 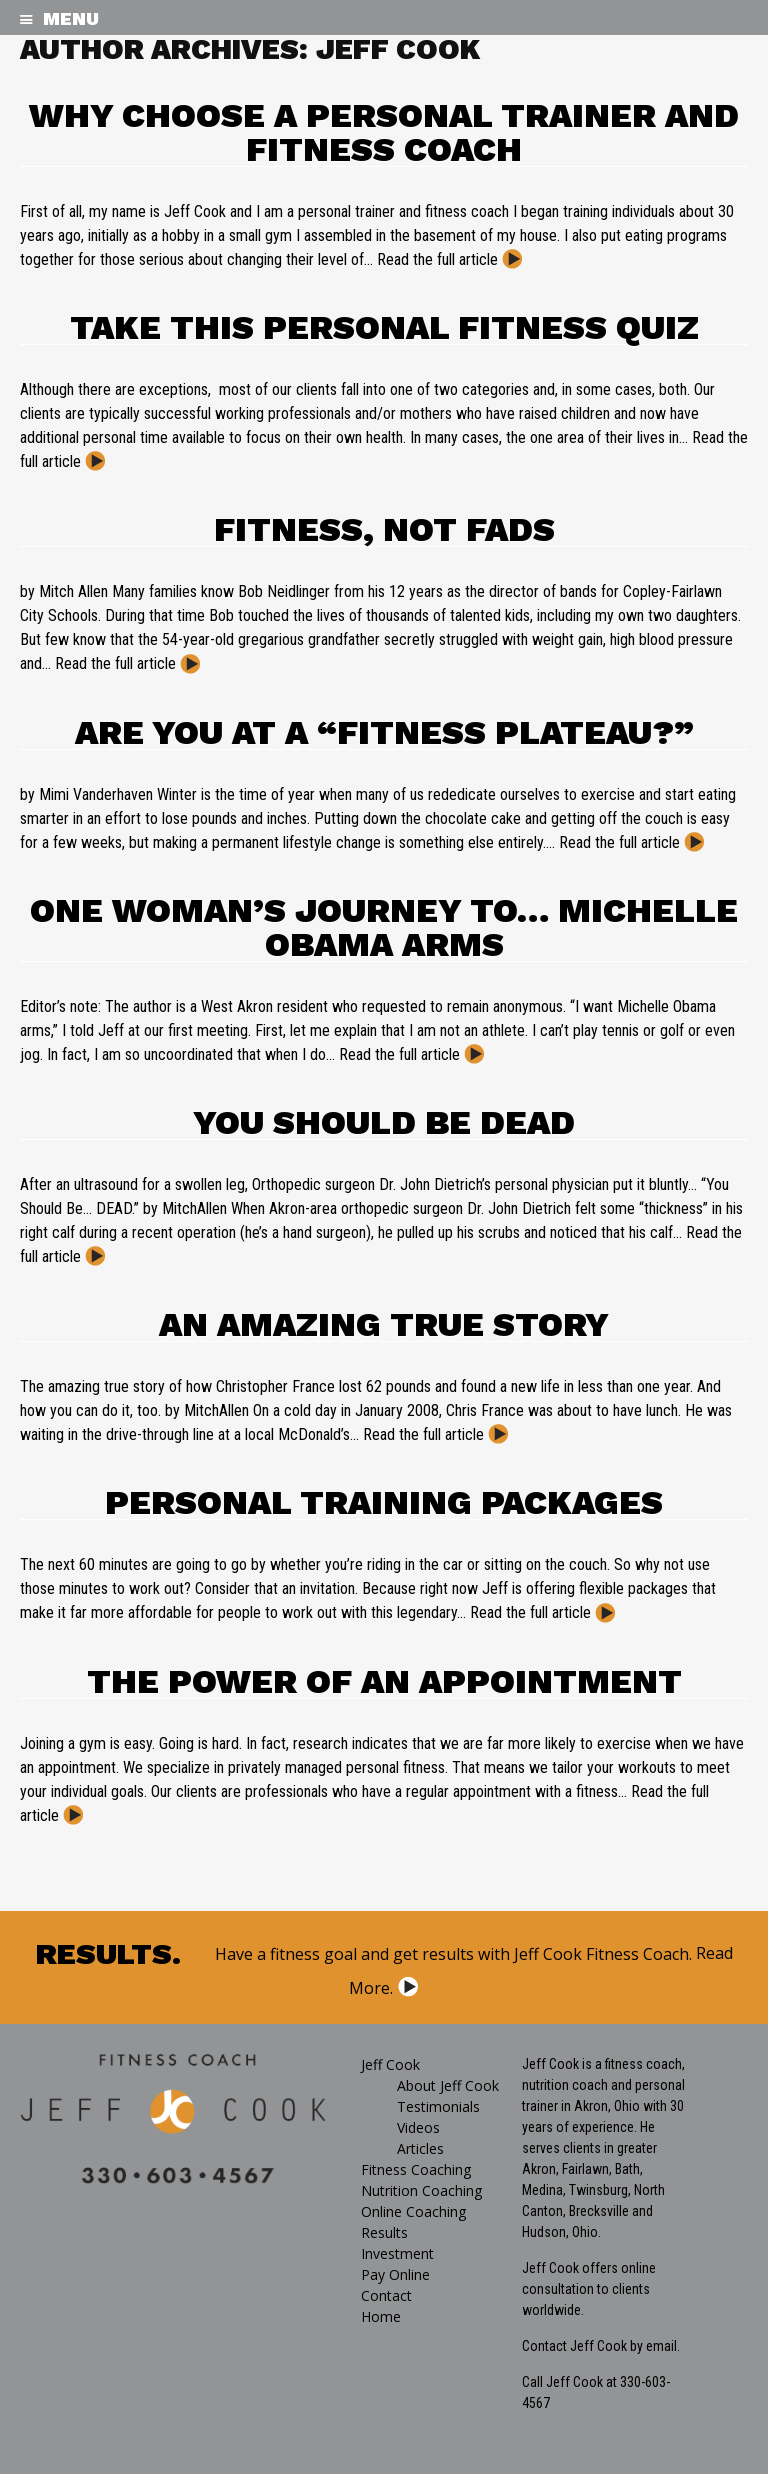 I want to click on Videos, so click(x=418, y=2127).